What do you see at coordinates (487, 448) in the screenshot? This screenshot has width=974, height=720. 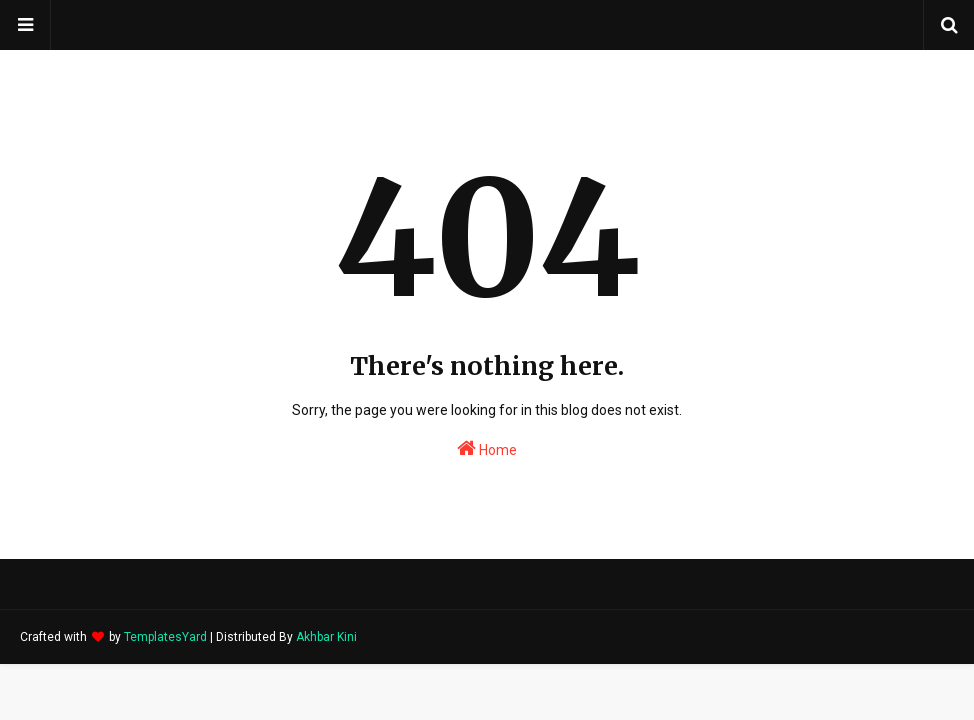 I see `Home` at bounding box center [487, 448].